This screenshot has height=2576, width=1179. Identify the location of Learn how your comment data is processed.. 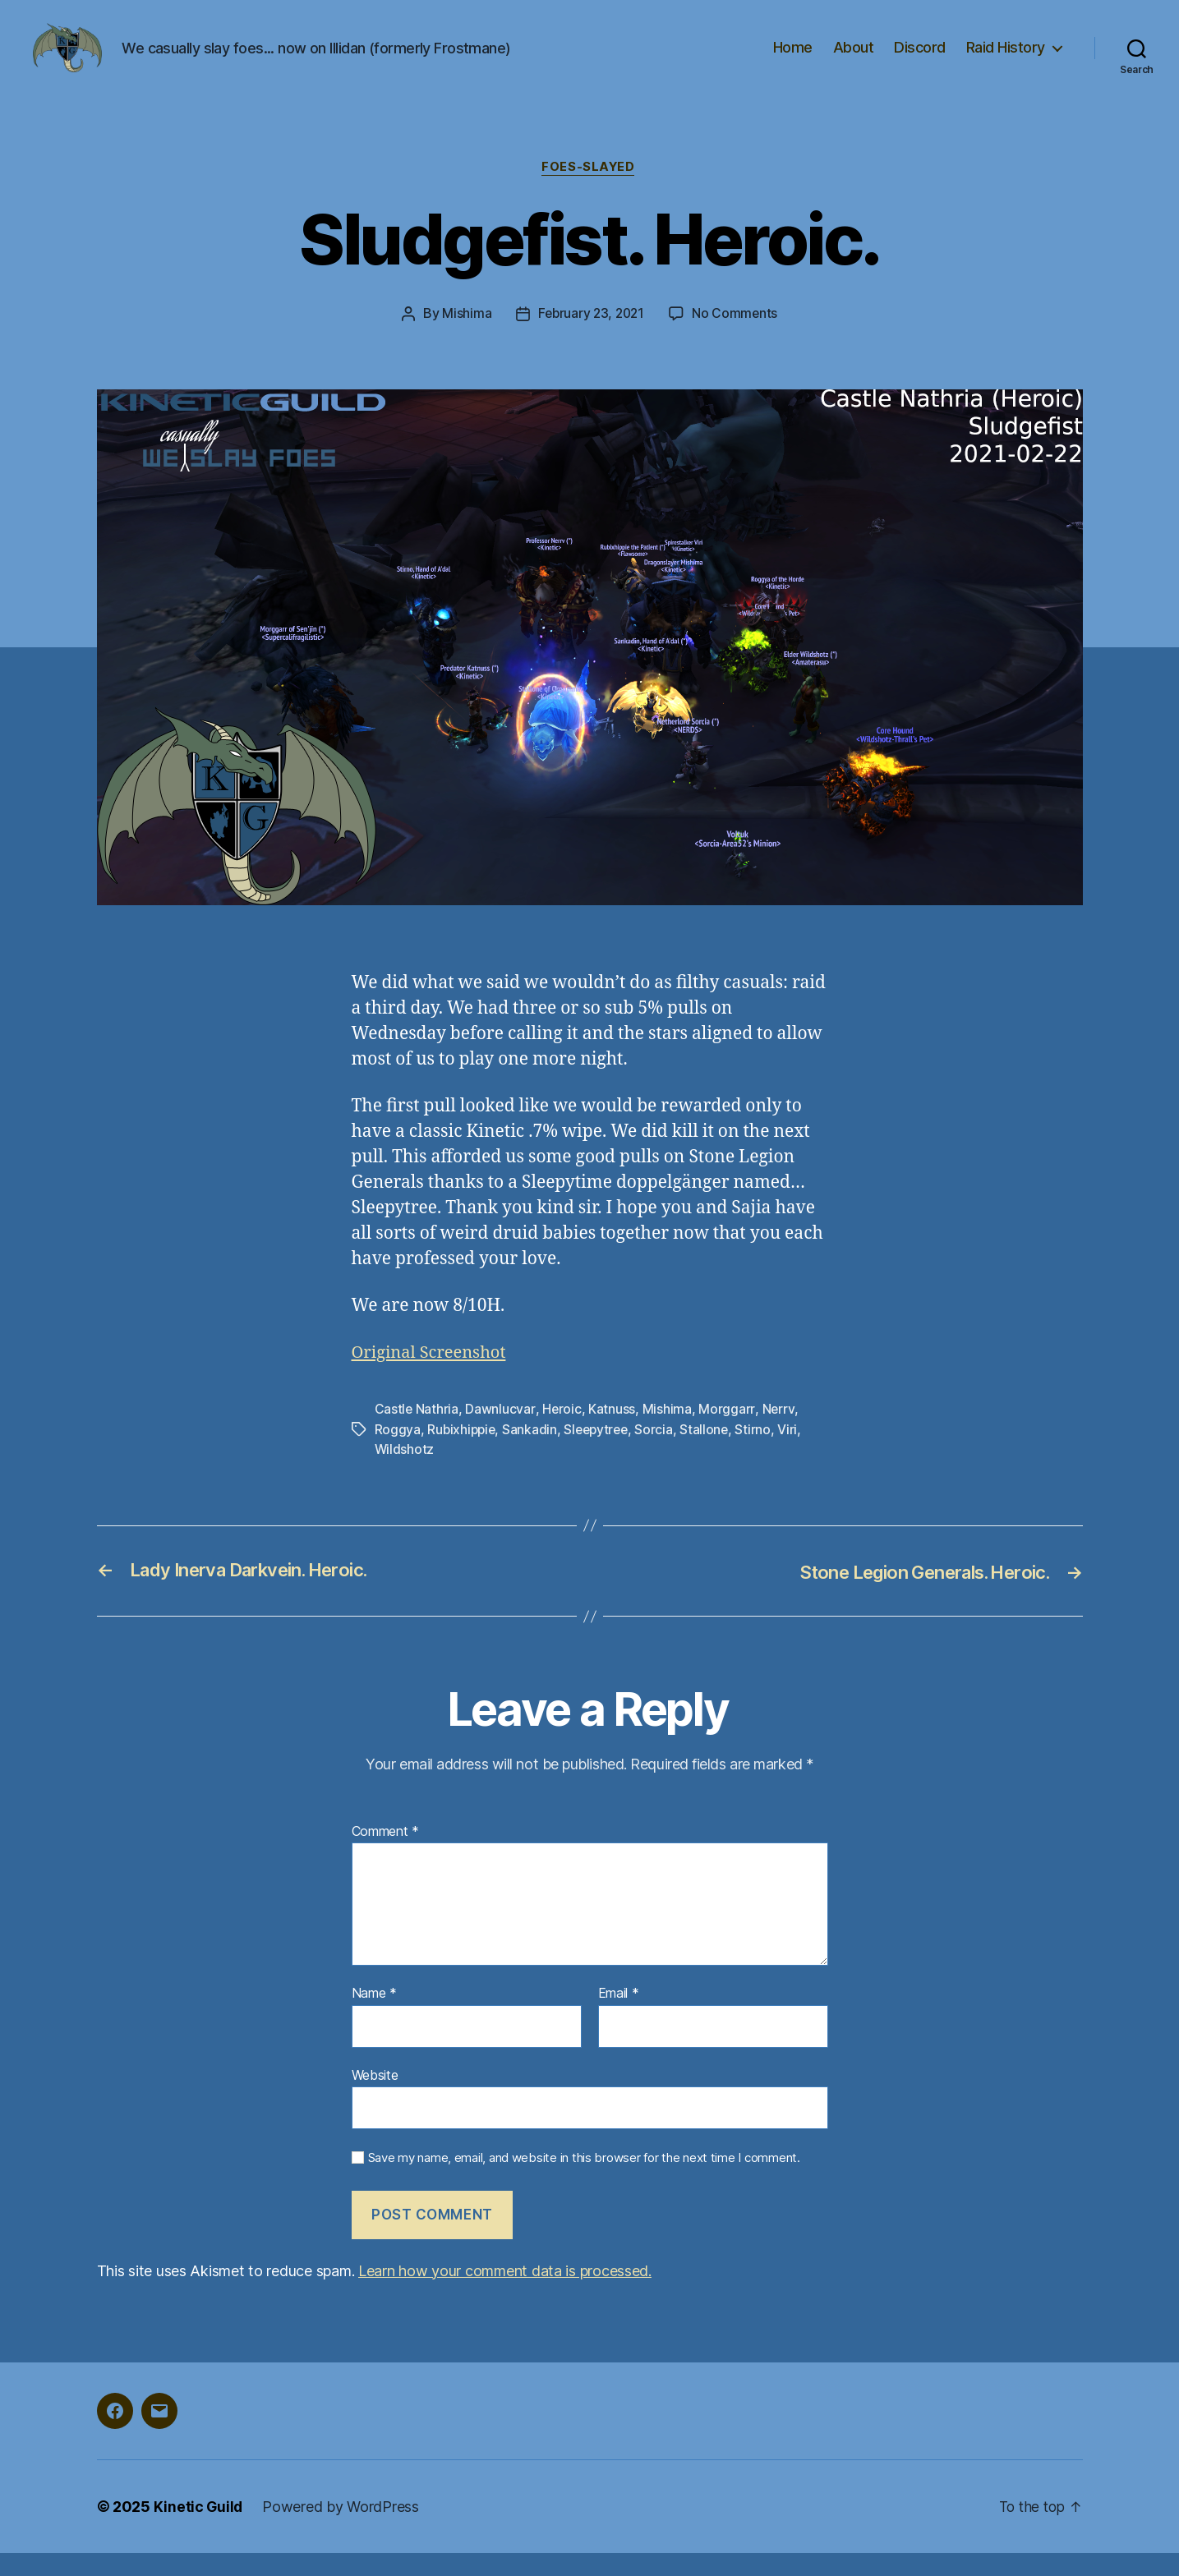
(505, 2293).